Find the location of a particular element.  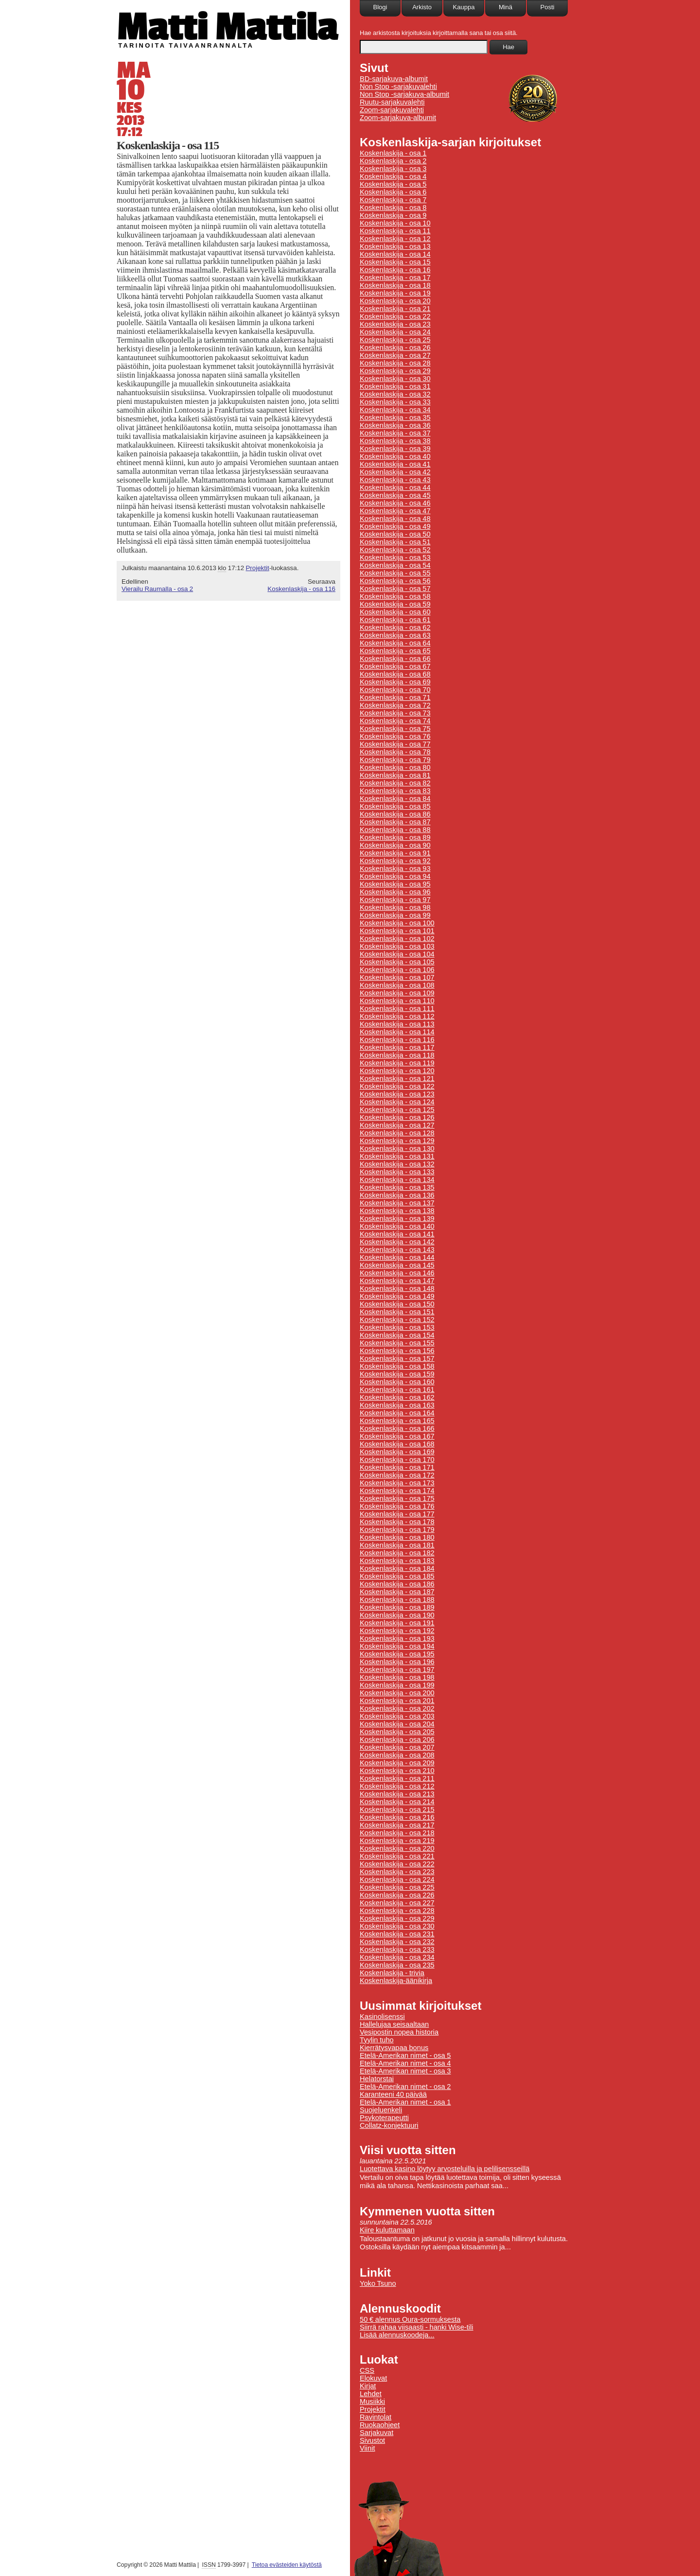

Koskenlaskija - osa 15 is located at coordinates (395, 262).